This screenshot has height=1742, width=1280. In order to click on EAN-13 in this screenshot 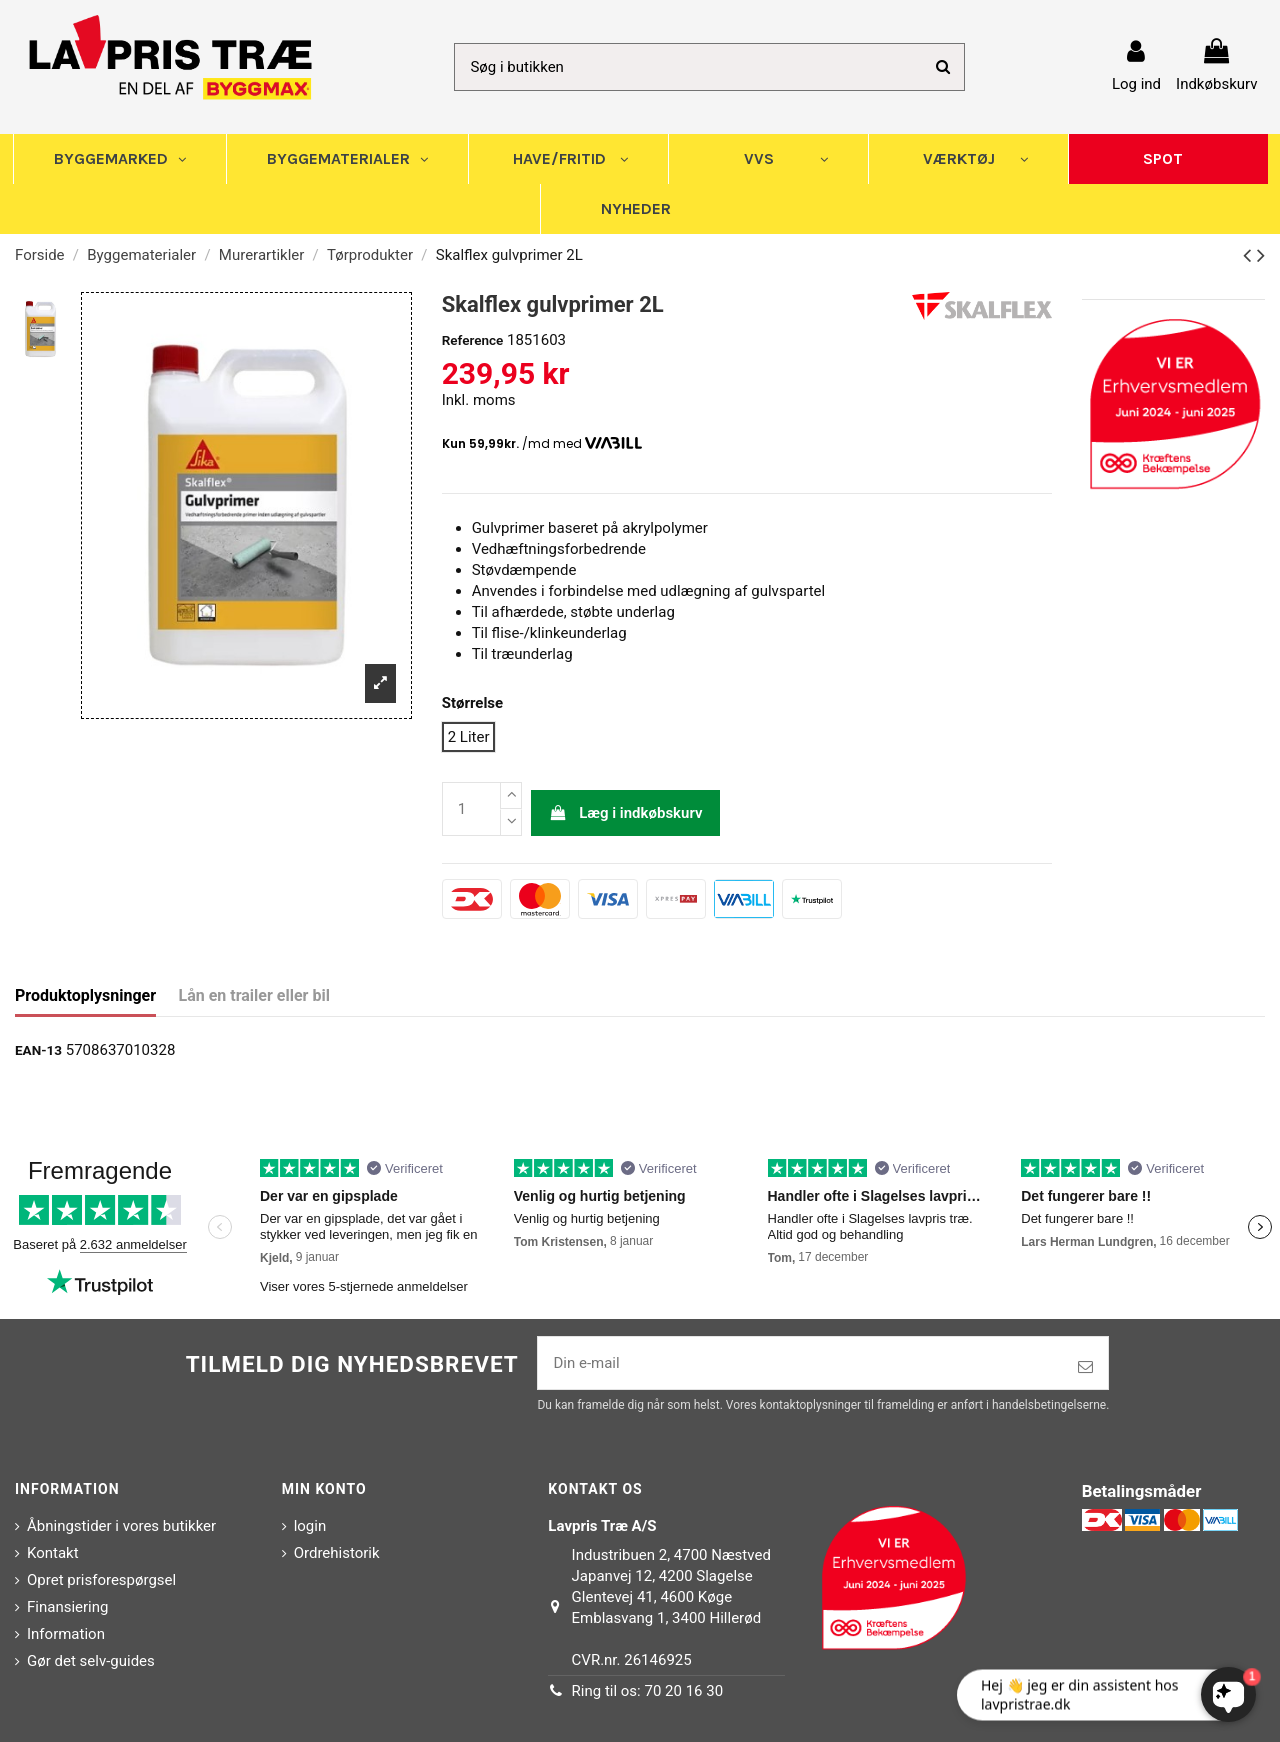, I will do `click(38, 1050)`.